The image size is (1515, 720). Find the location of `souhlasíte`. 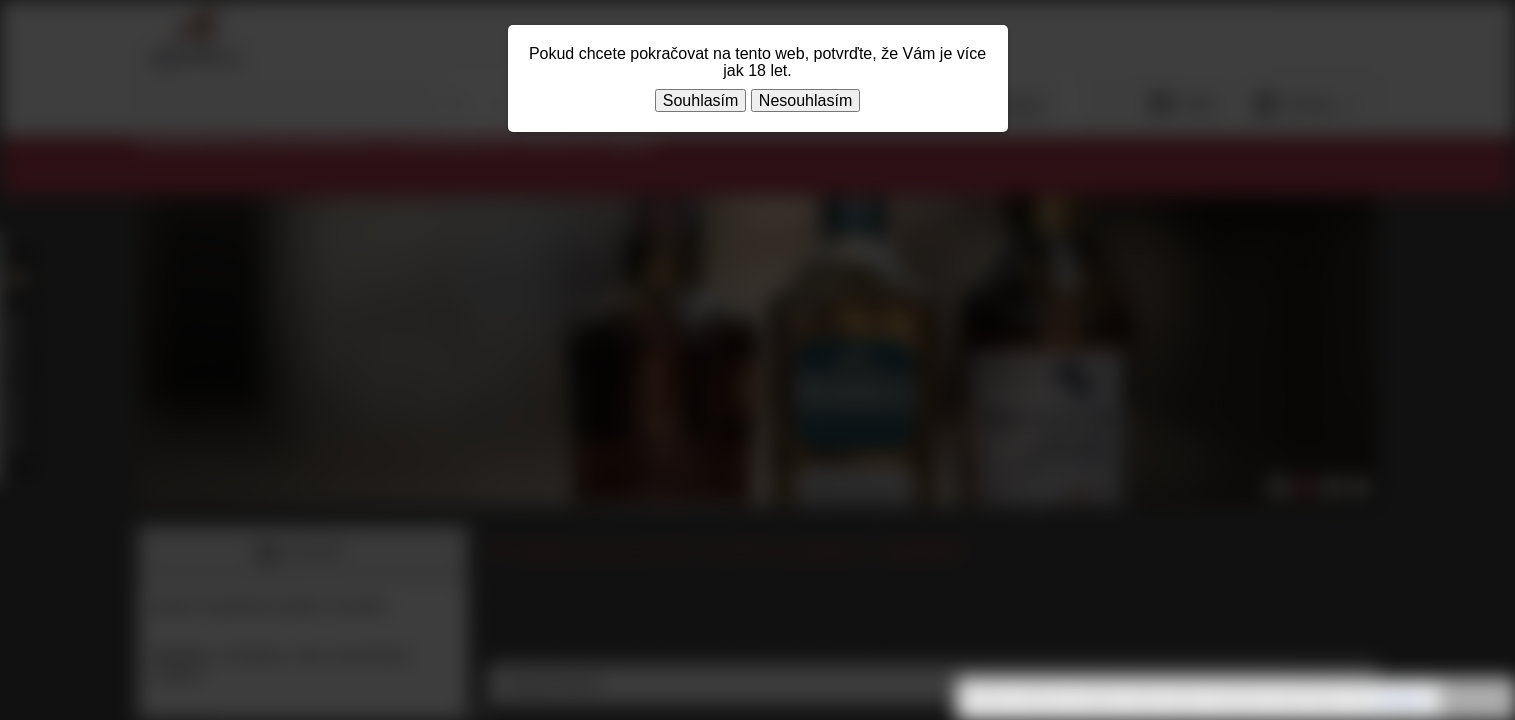

souhlasíte is located at coordinates (1399, 699).